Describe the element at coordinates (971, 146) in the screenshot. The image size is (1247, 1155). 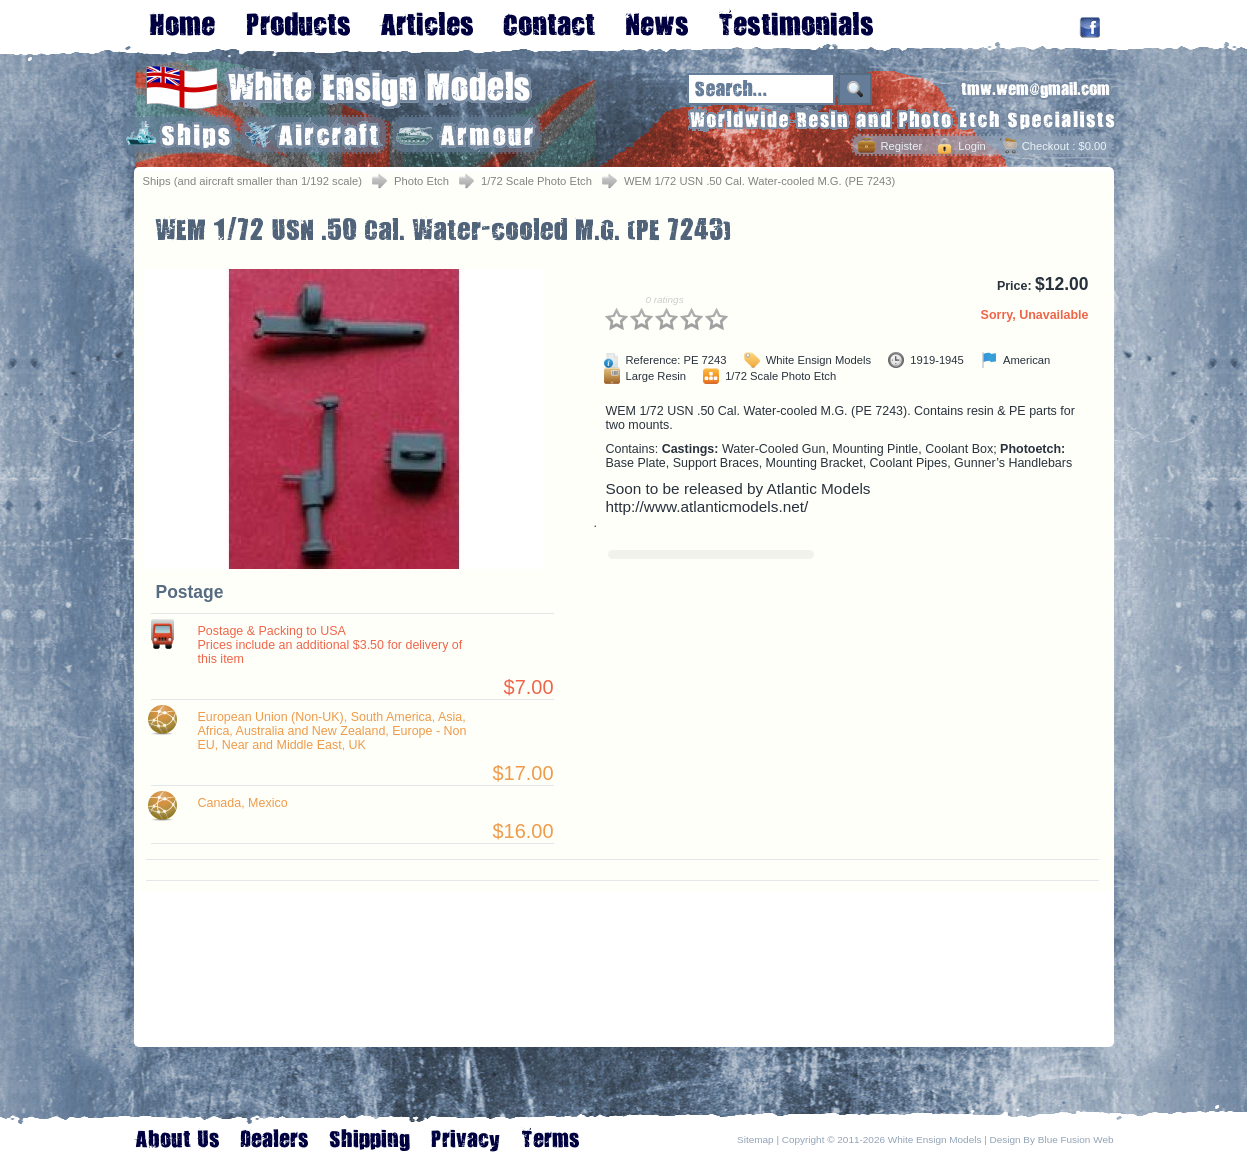
I see `Login` at that location.